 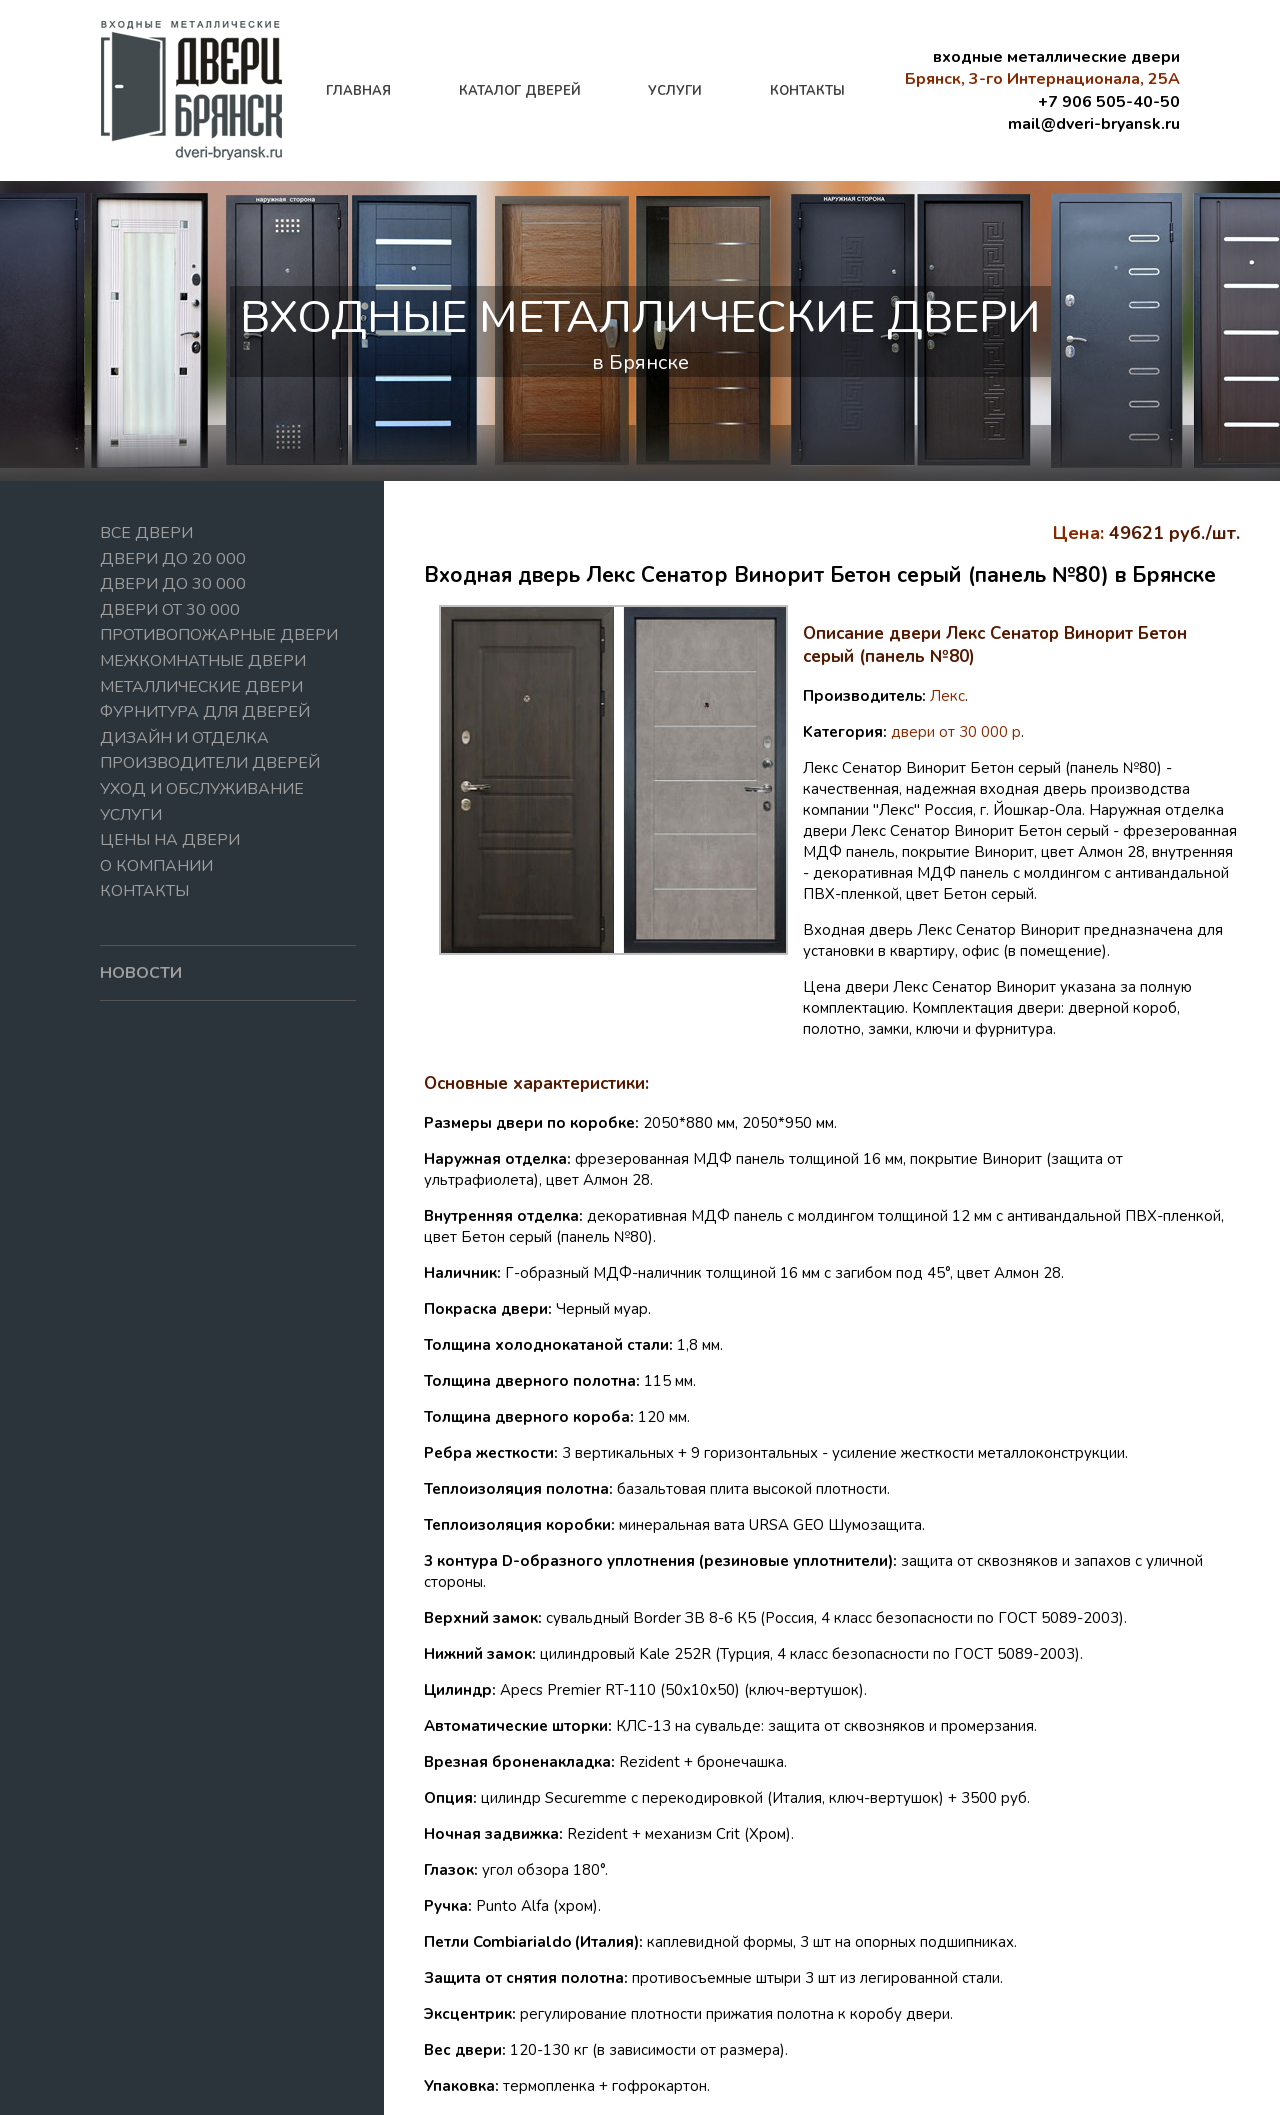 I want to click on Контакты, so click(x=144, y=891).